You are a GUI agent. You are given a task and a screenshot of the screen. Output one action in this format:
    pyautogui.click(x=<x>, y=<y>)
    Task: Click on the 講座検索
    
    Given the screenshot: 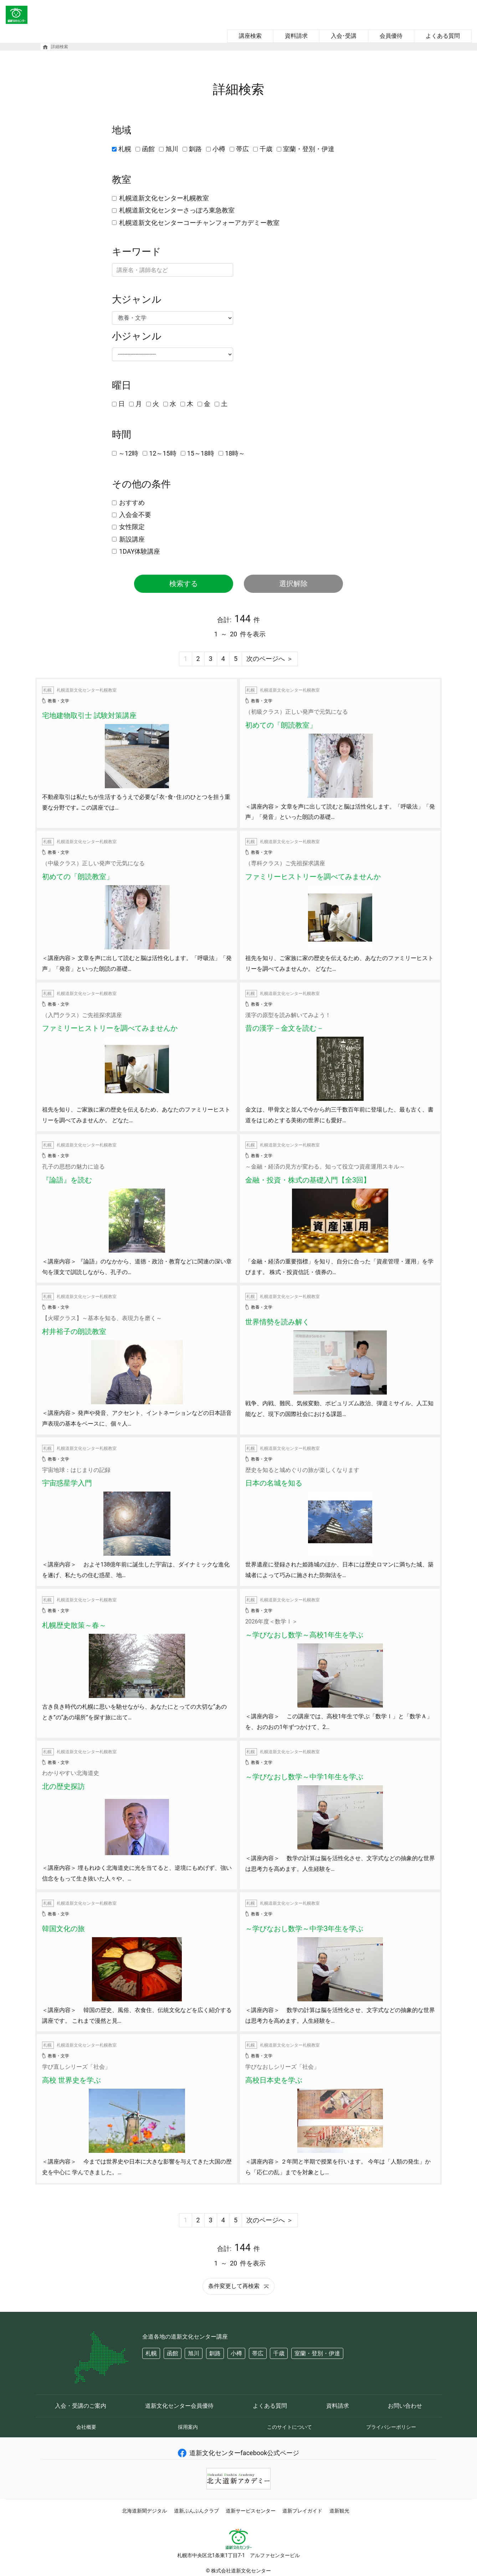 What is the action you would take?
    pyautogui.click(x=250, y=35)
    